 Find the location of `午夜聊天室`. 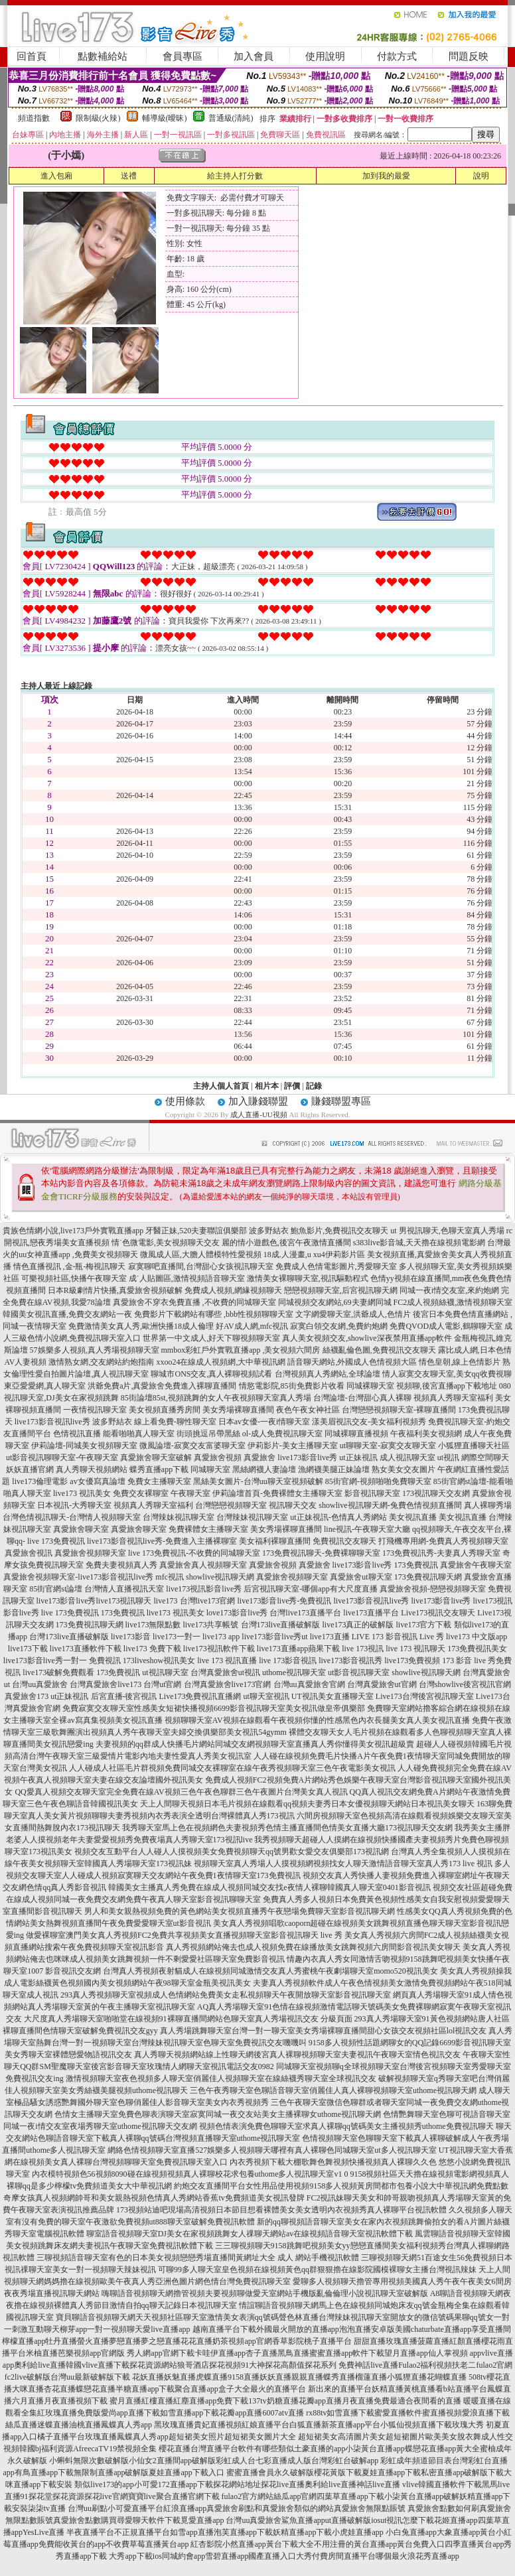

午夜聊天室 is located at coordinates (190, 1493).